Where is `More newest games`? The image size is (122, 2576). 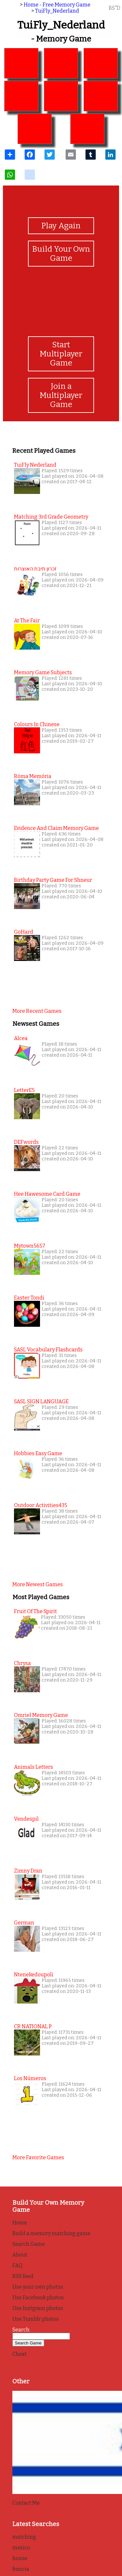
More newest games is located at coordinates (37, 1584).